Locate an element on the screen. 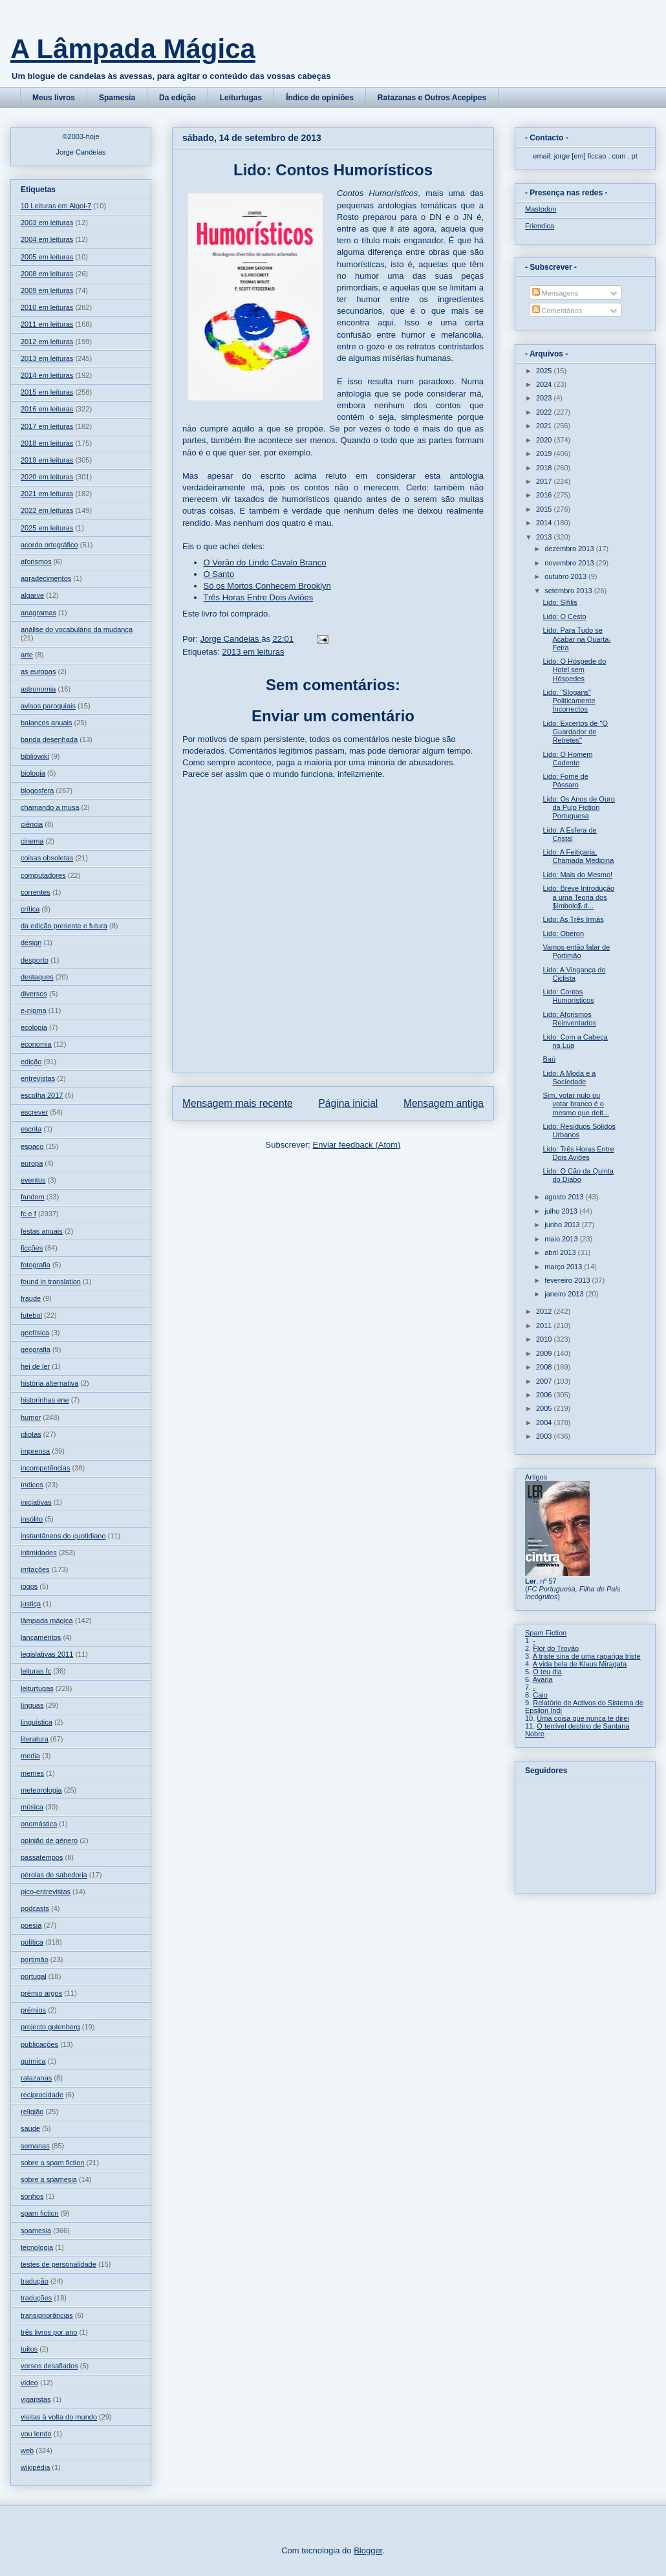 The height and width of the screenshot is (2576, 666). intimidades is located at coordinates (39, 1552).